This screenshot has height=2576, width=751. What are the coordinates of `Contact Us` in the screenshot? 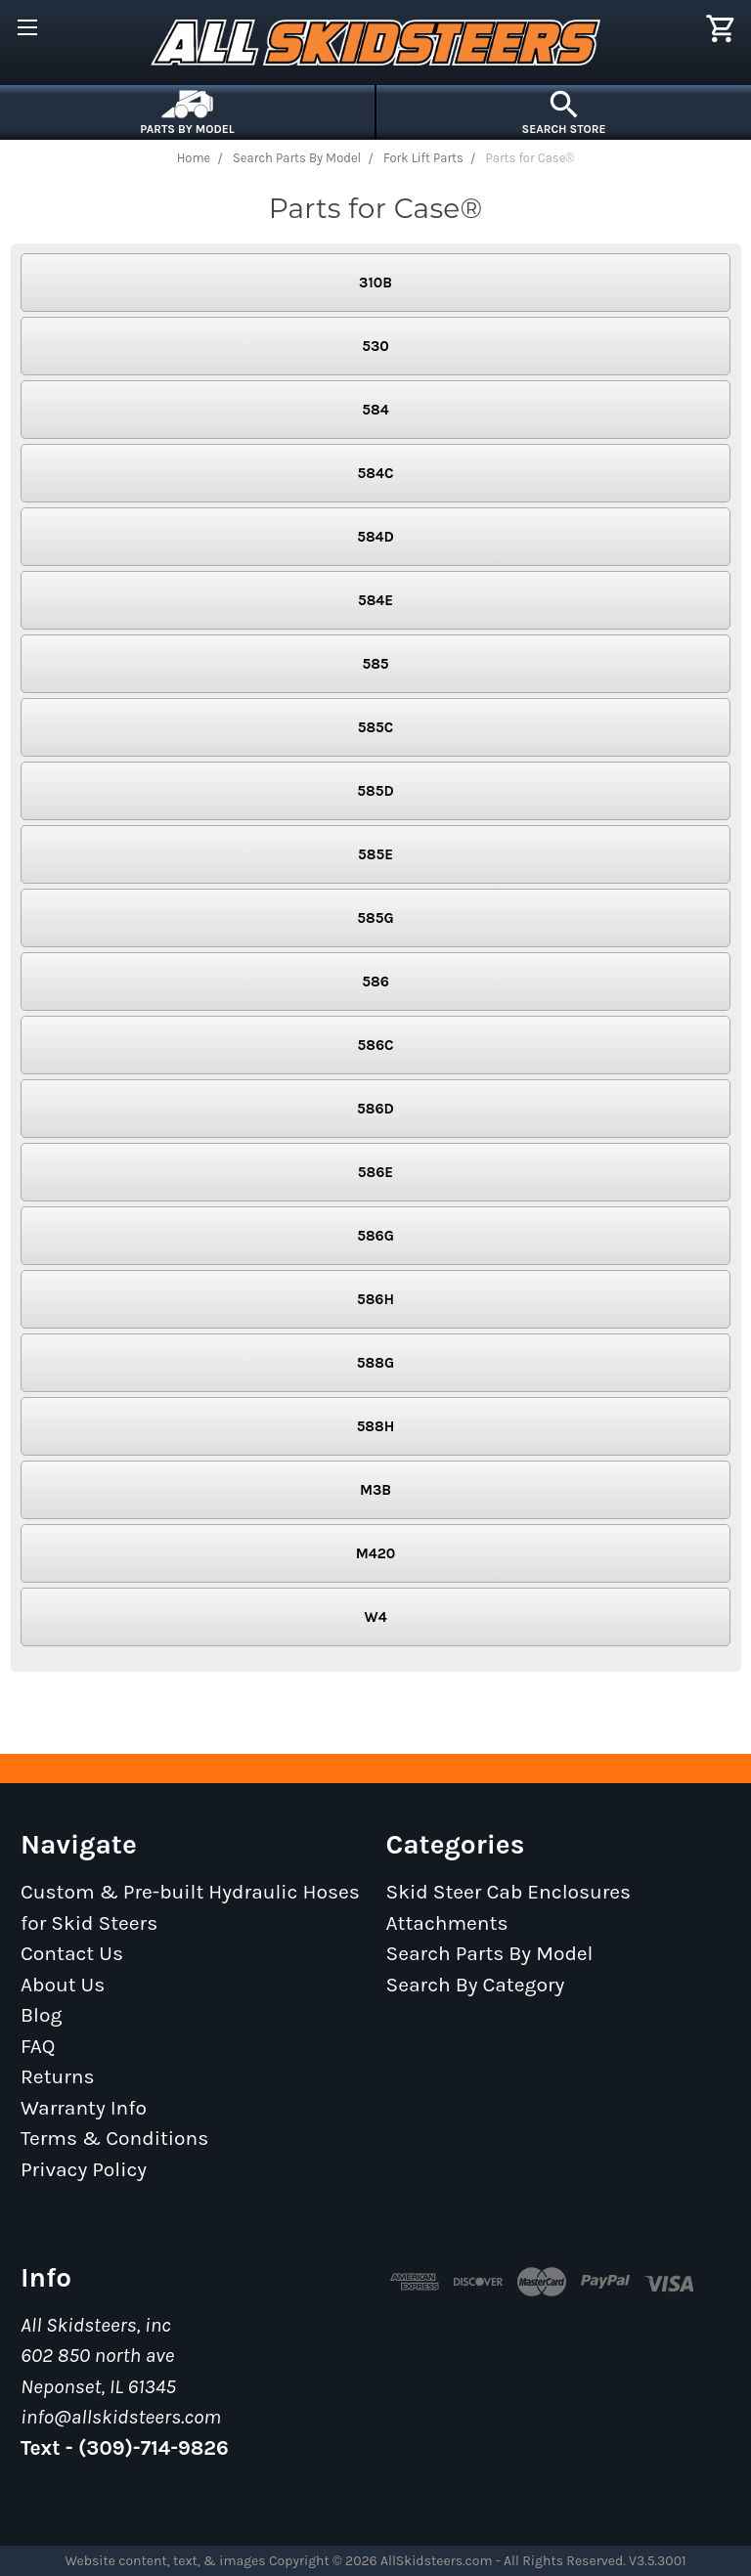 It's located at (72, 1953).